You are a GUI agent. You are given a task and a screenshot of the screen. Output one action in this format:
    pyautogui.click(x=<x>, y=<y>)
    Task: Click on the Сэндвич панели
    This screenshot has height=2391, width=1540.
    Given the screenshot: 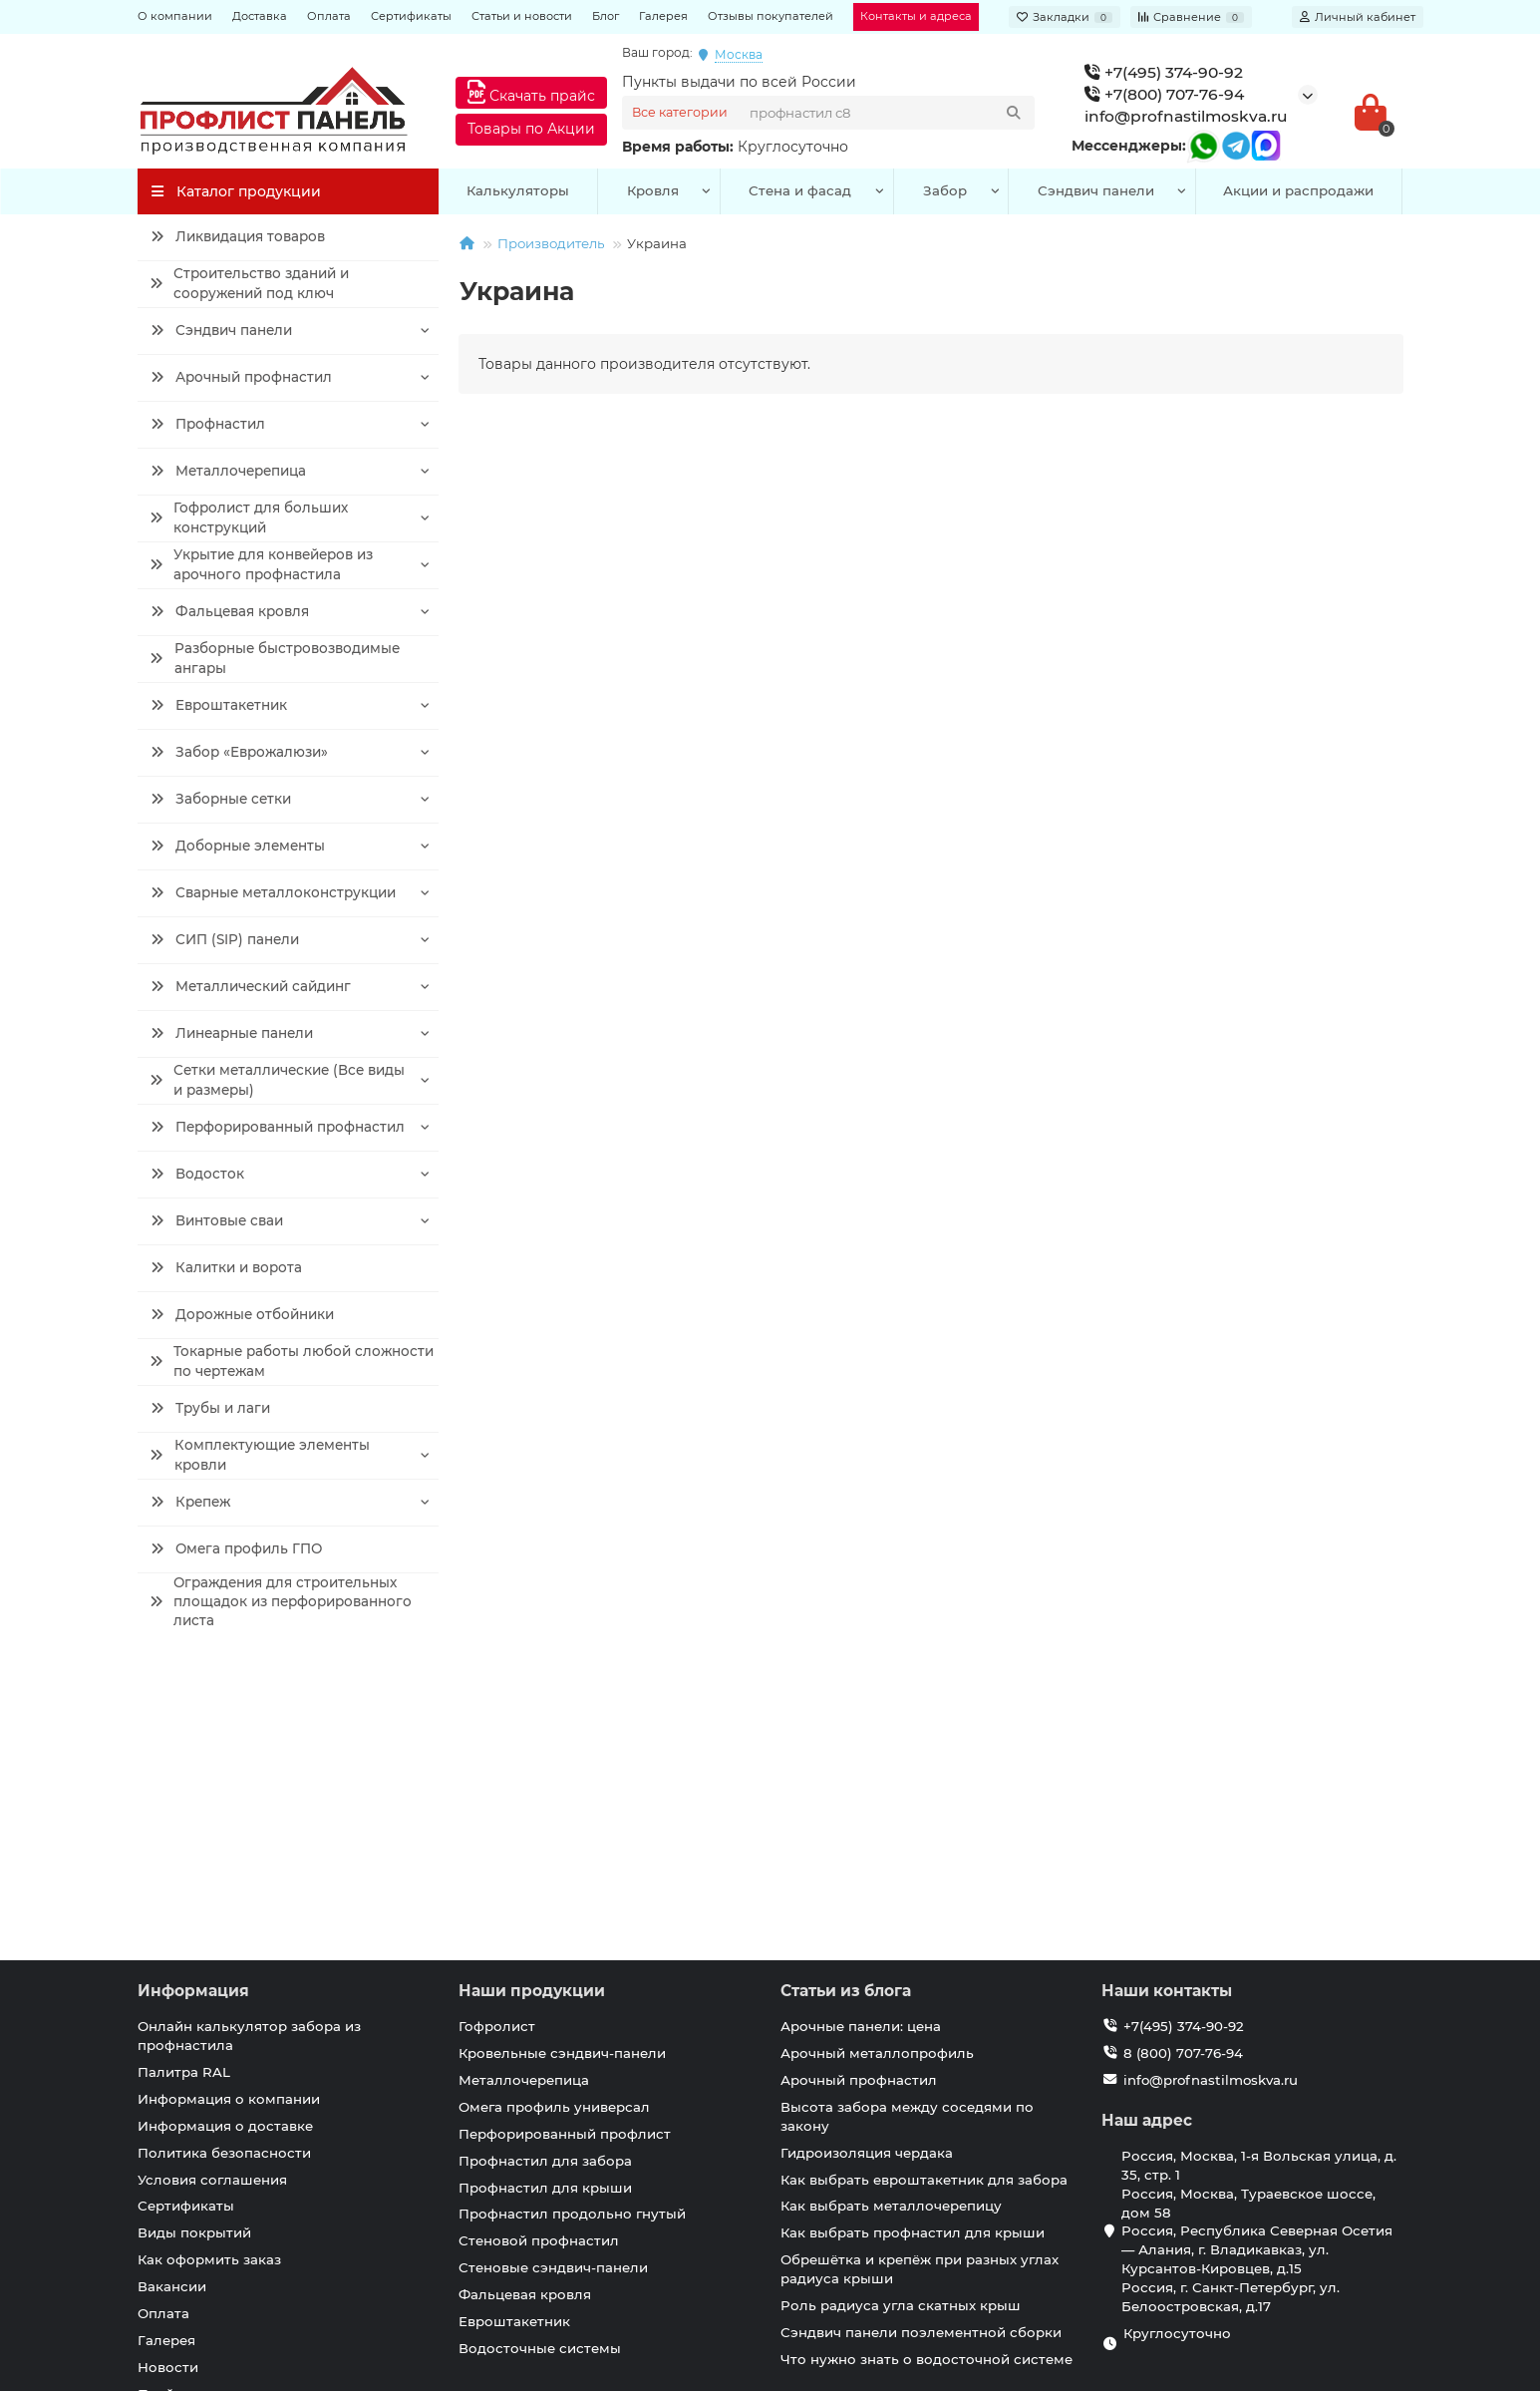 What is the action you would take?
    pyautogui.click(x=221, y=330)
    